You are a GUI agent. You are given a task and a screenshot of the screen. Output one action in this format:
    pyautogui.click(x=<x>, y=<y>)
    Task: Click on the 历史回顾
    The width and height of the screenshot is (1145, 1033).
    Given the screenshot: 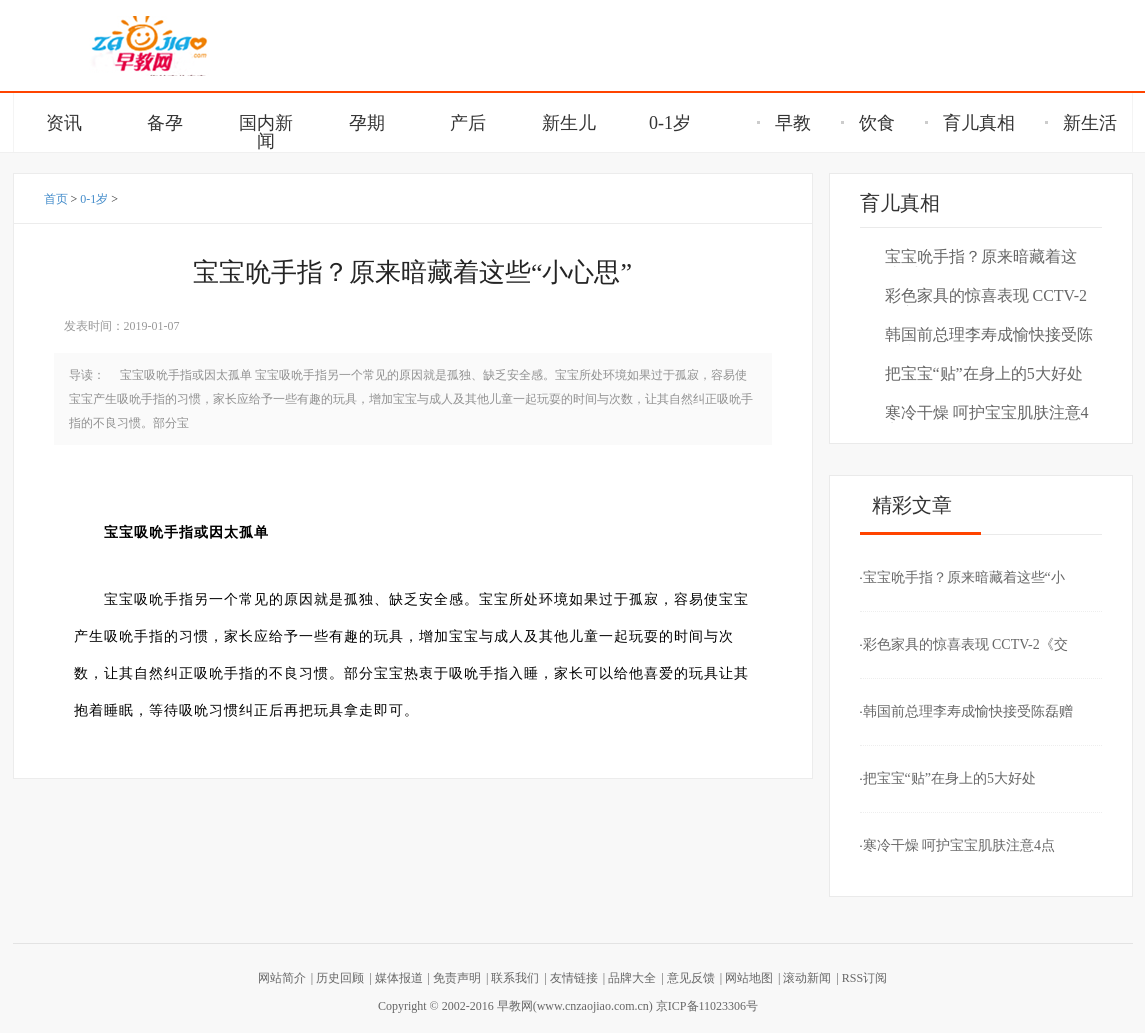 What is the action you would take?
    pyautogui.click(x=340, y=978)
    